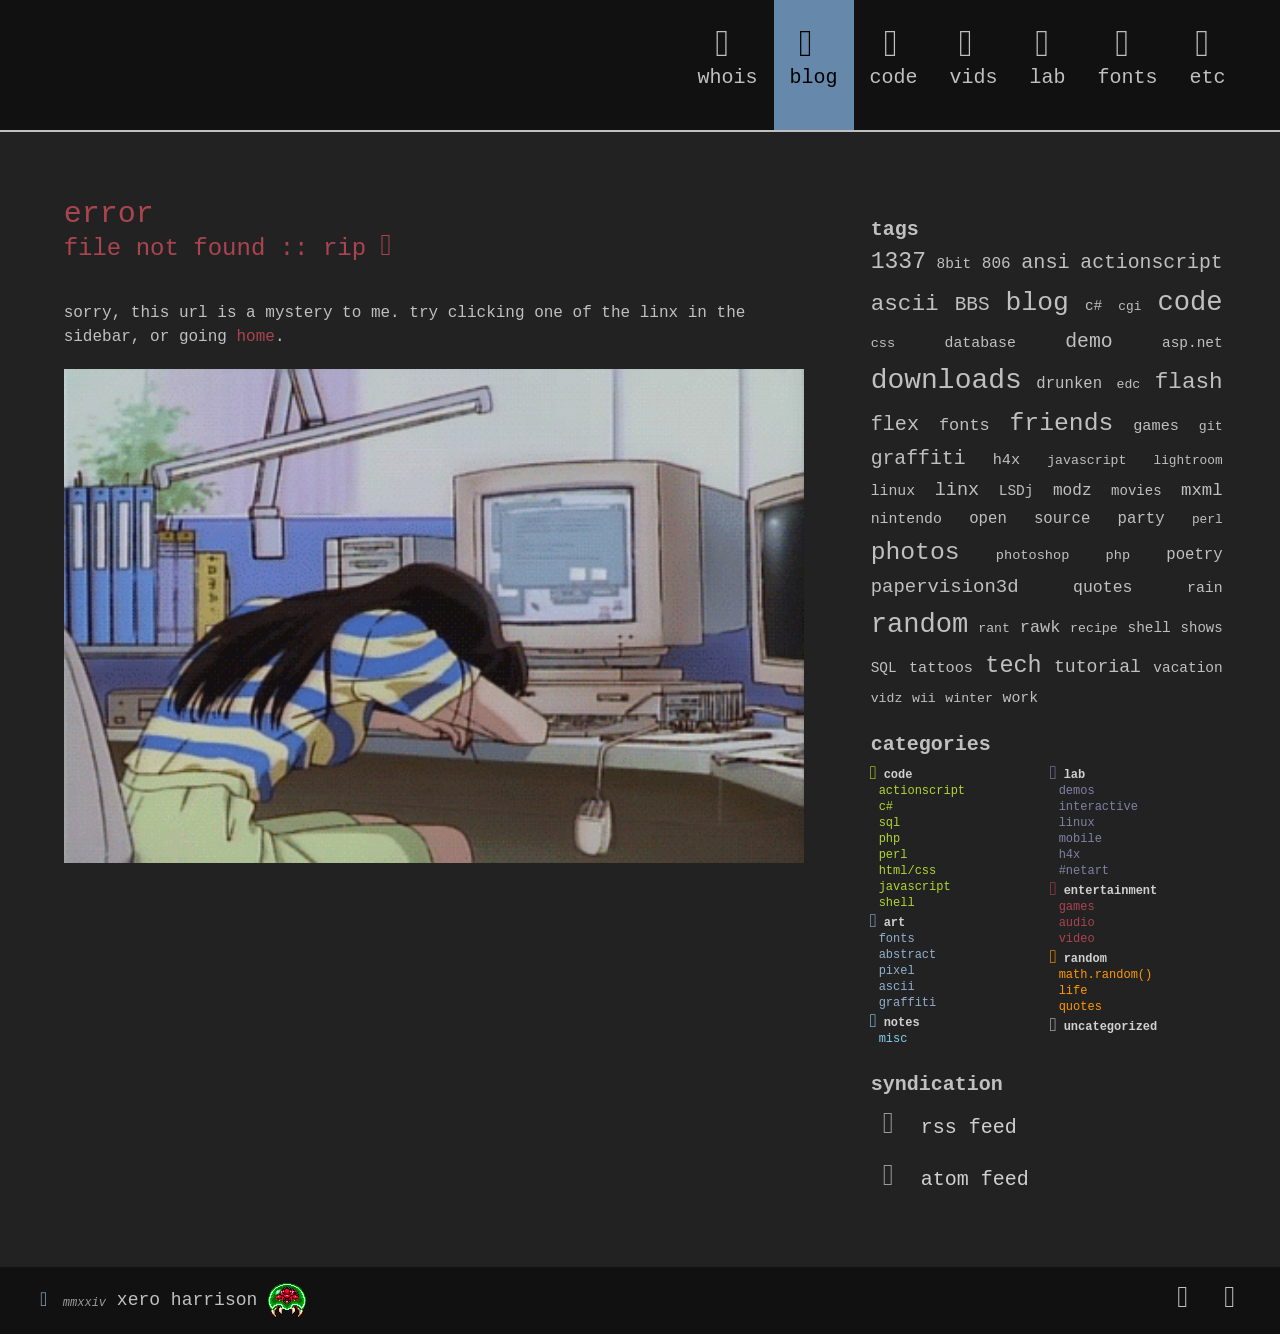 Image resolution: width=1280 pixels, height=1334 pixels. Describe the element at coordinates (945, 587) in the screenshot. I see `papervision3d` at that location.